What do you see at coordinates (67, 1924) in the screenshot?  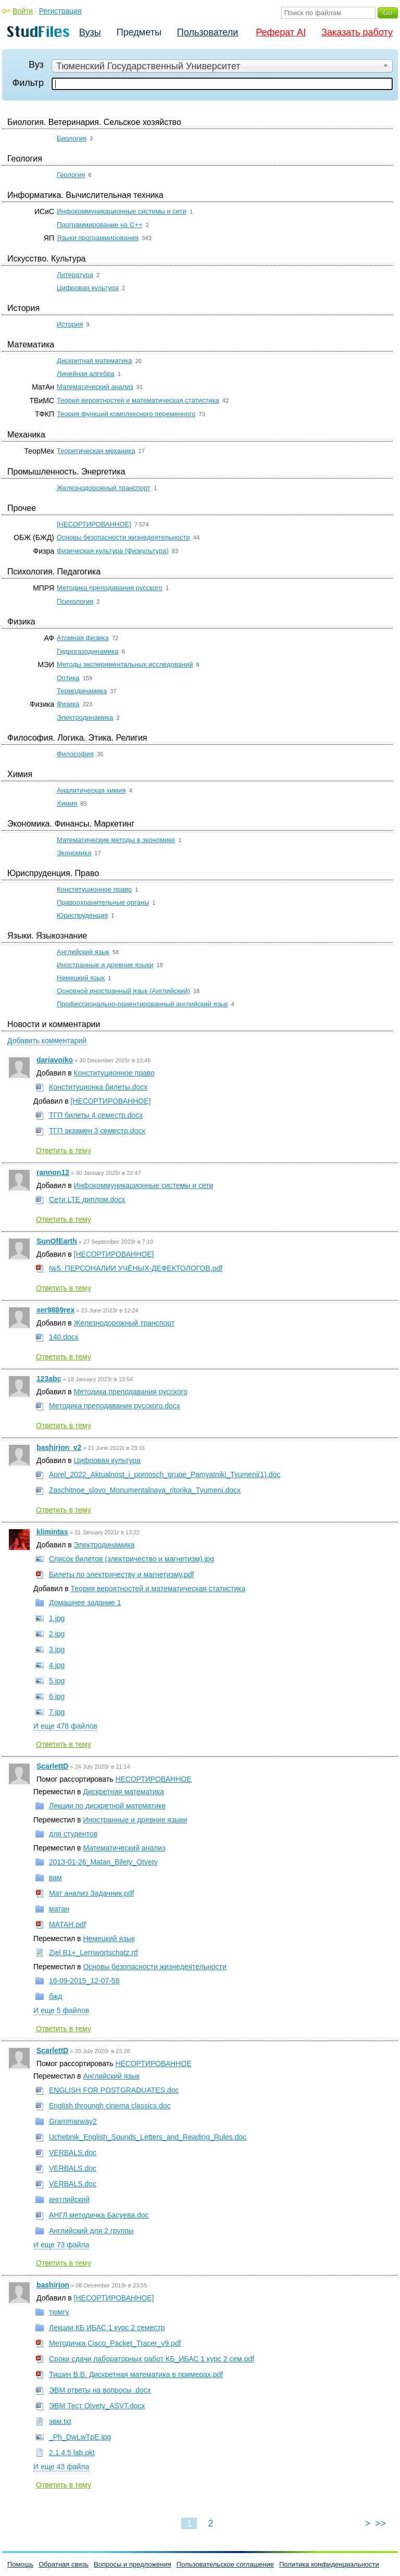 I see `МАТАН.pdf` at bounding box center [67, 1924].